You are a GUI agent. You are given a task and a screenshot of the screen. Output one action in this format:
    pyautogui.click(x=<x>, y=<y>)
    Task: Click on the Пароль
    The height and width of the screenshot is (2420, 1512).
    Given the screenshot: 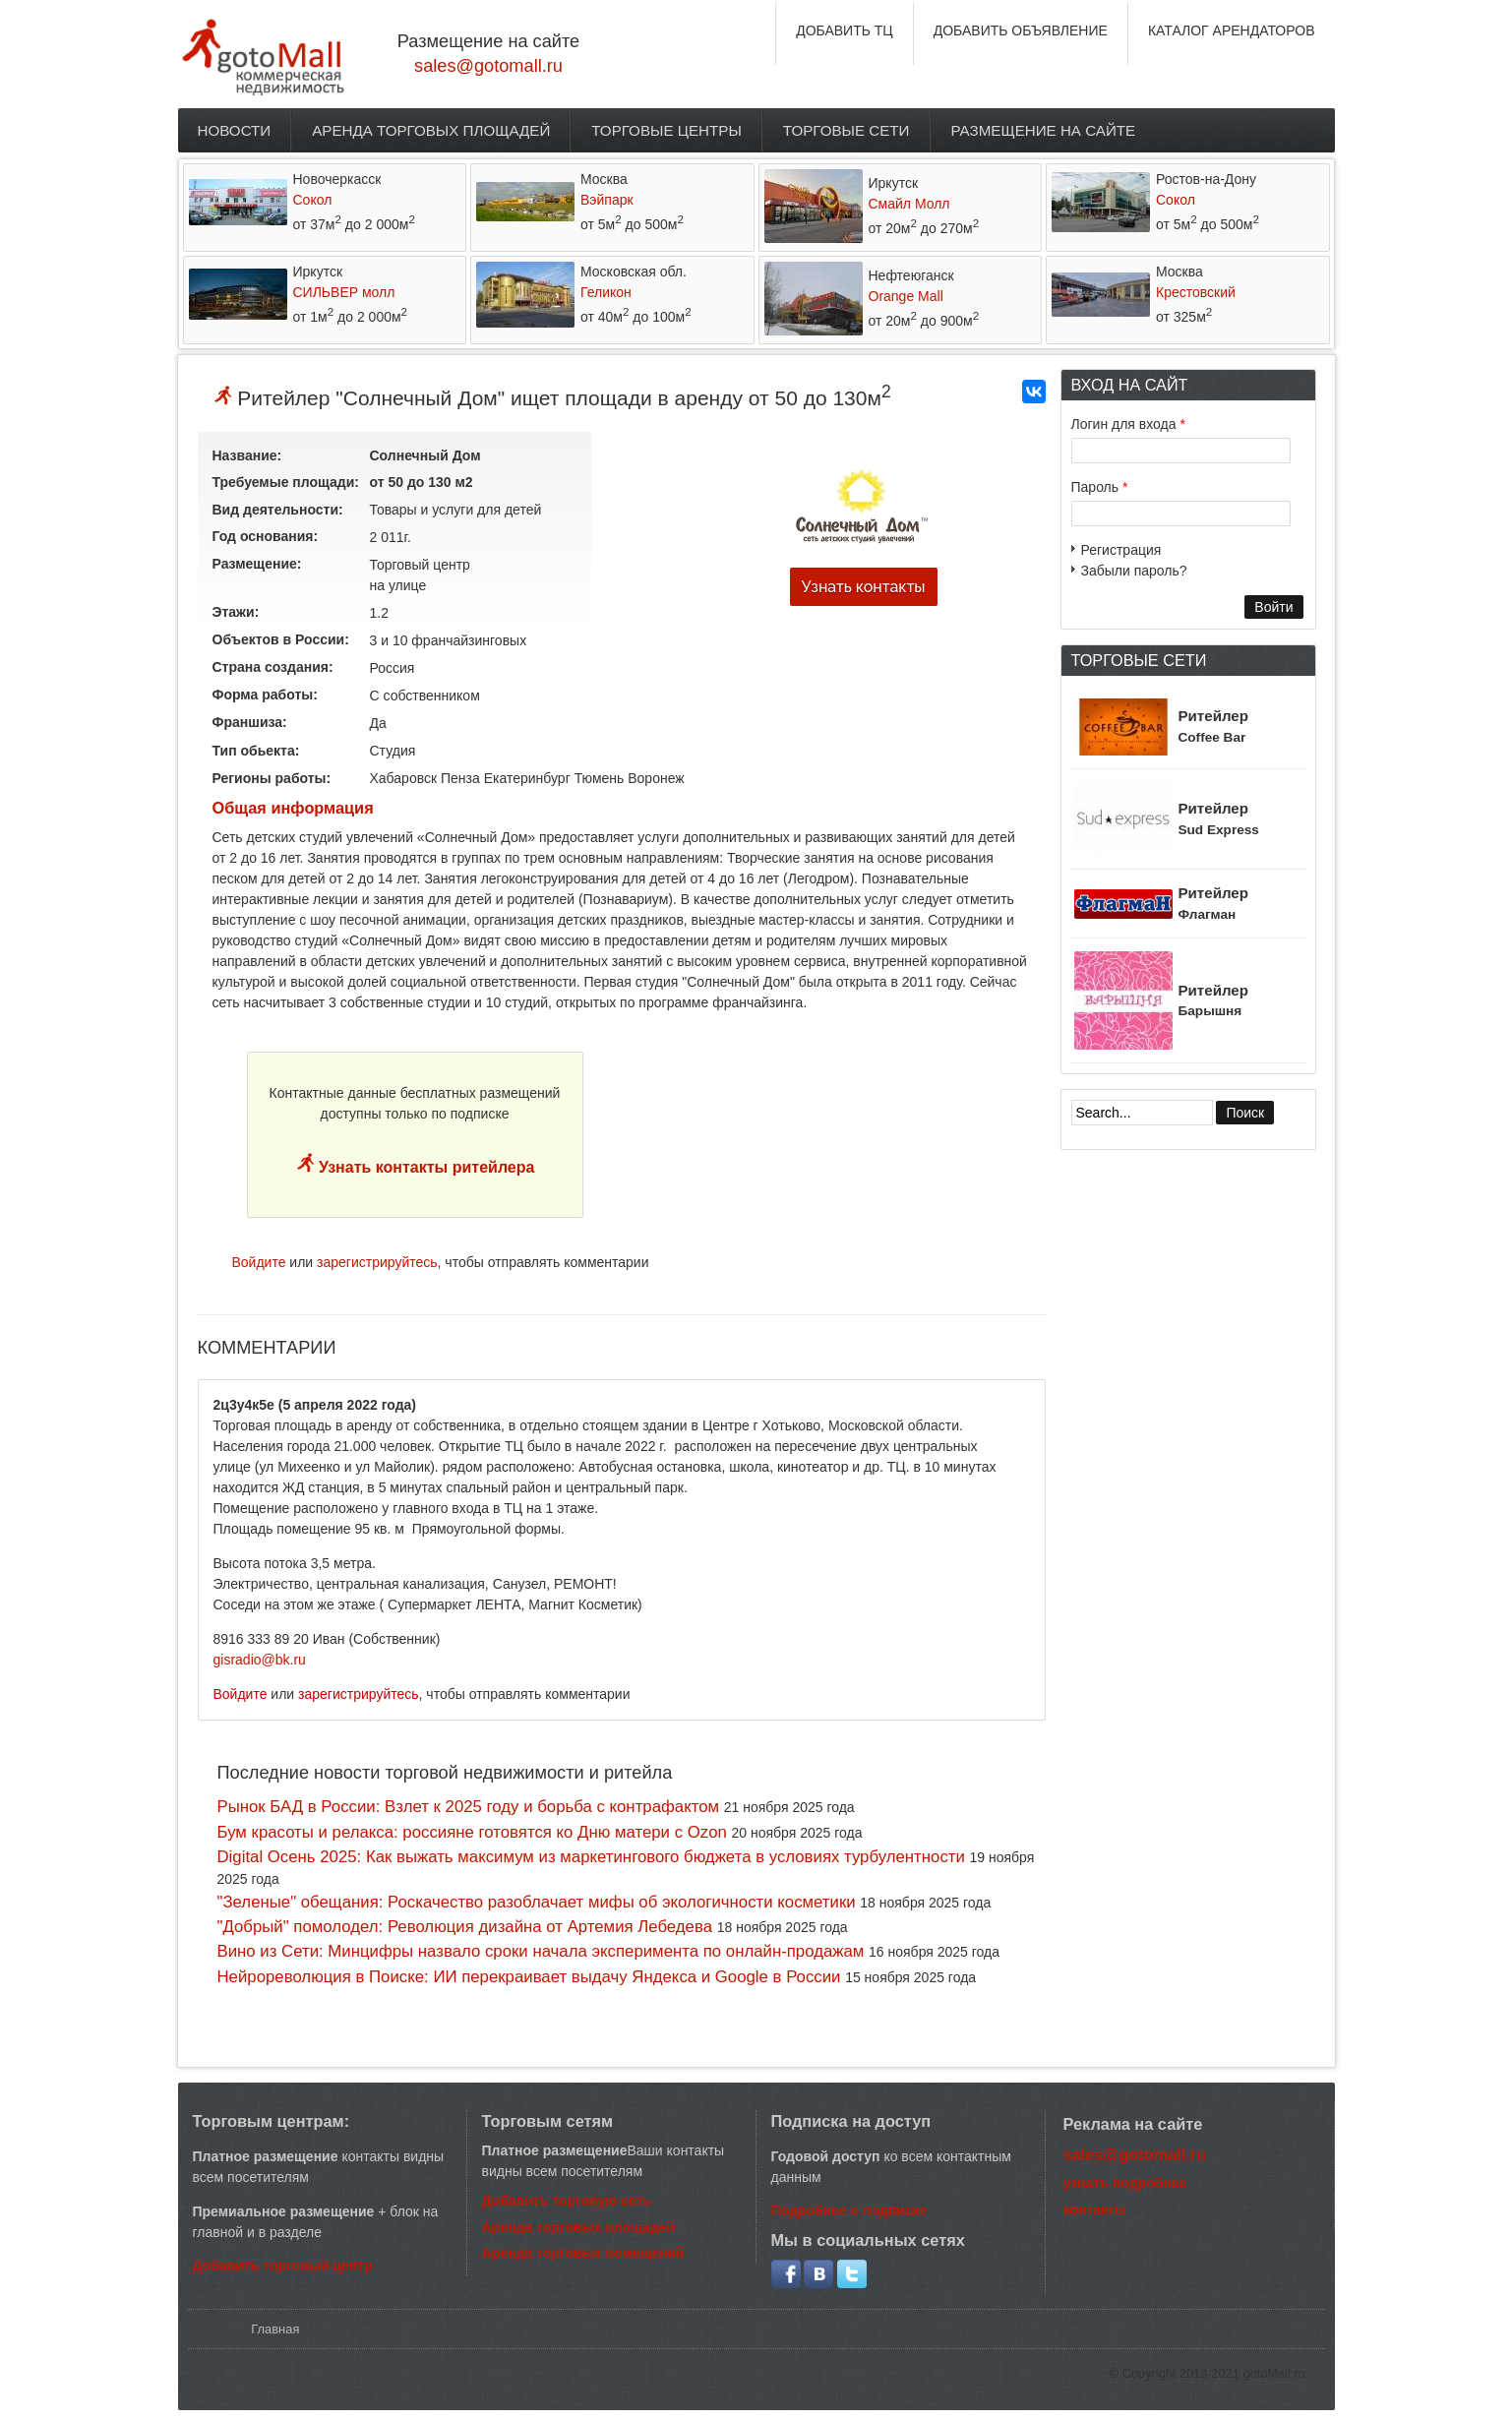 What is the action you would take?
    pyautogui.click(x=1099, y=487)
    